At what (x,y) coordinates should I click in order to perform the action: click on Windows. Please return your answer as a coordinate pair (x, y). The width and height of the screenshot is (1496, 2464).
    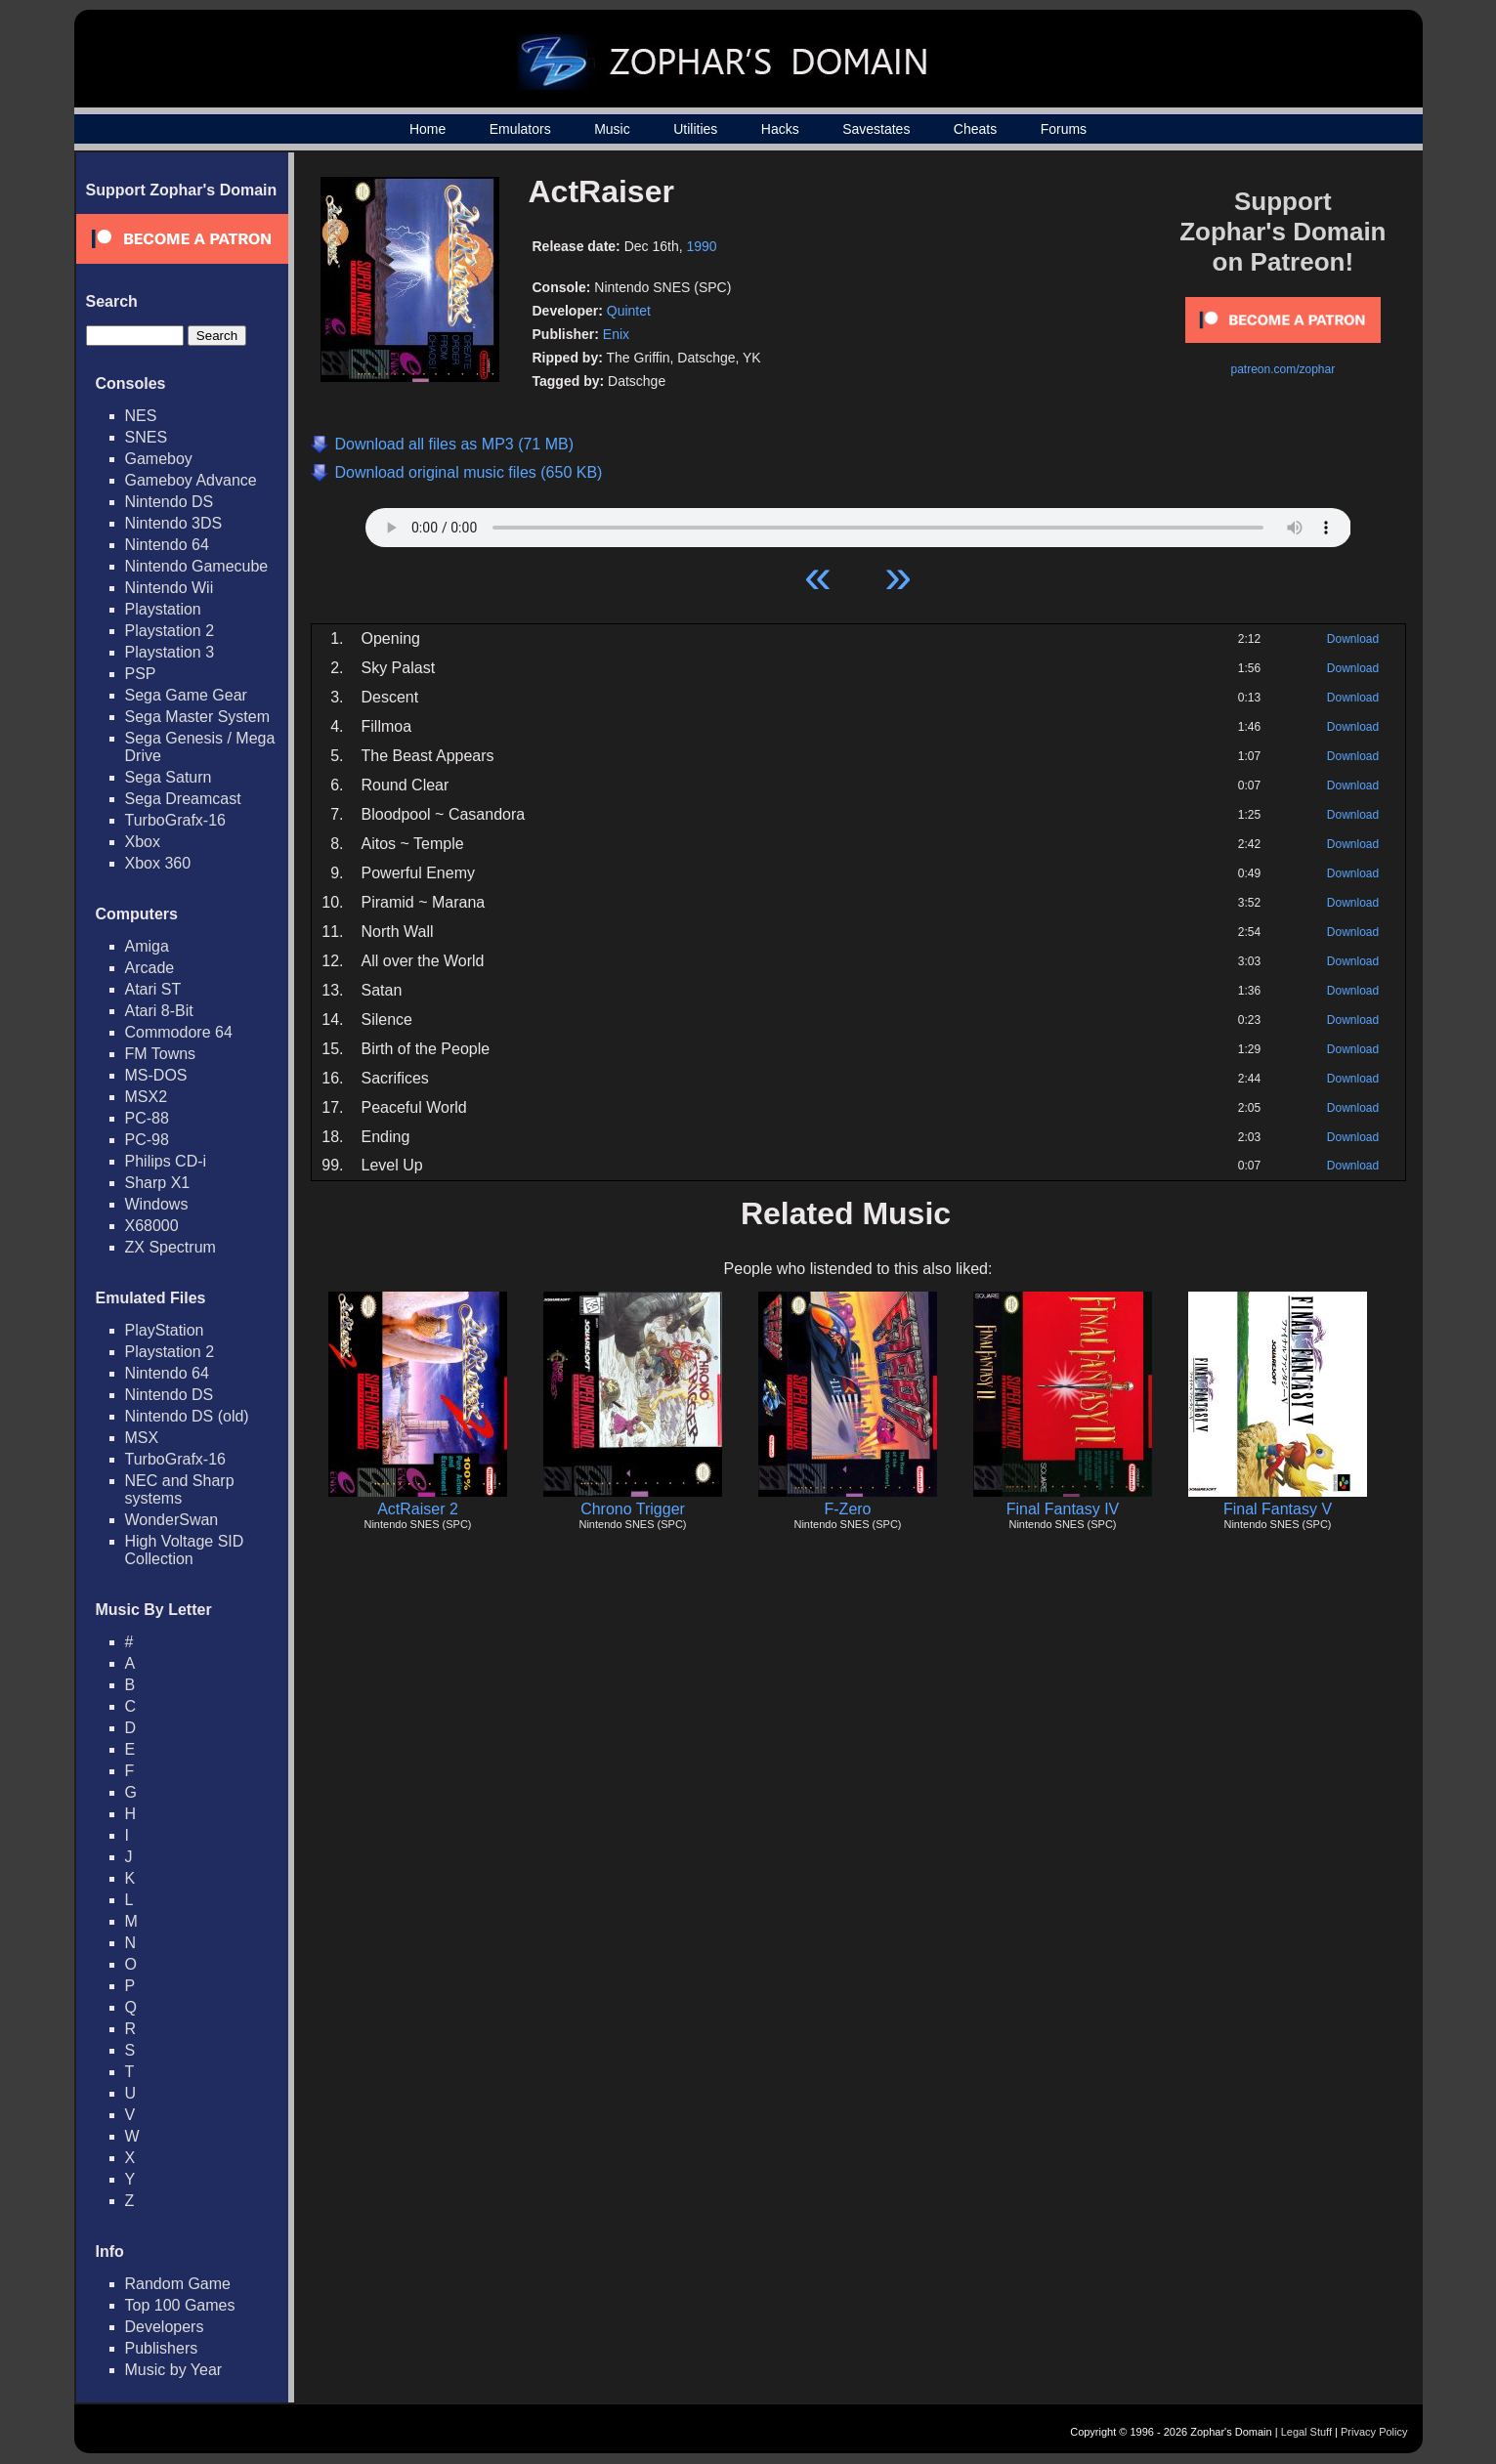
    Looking at the image, I should click on (157, 1204).